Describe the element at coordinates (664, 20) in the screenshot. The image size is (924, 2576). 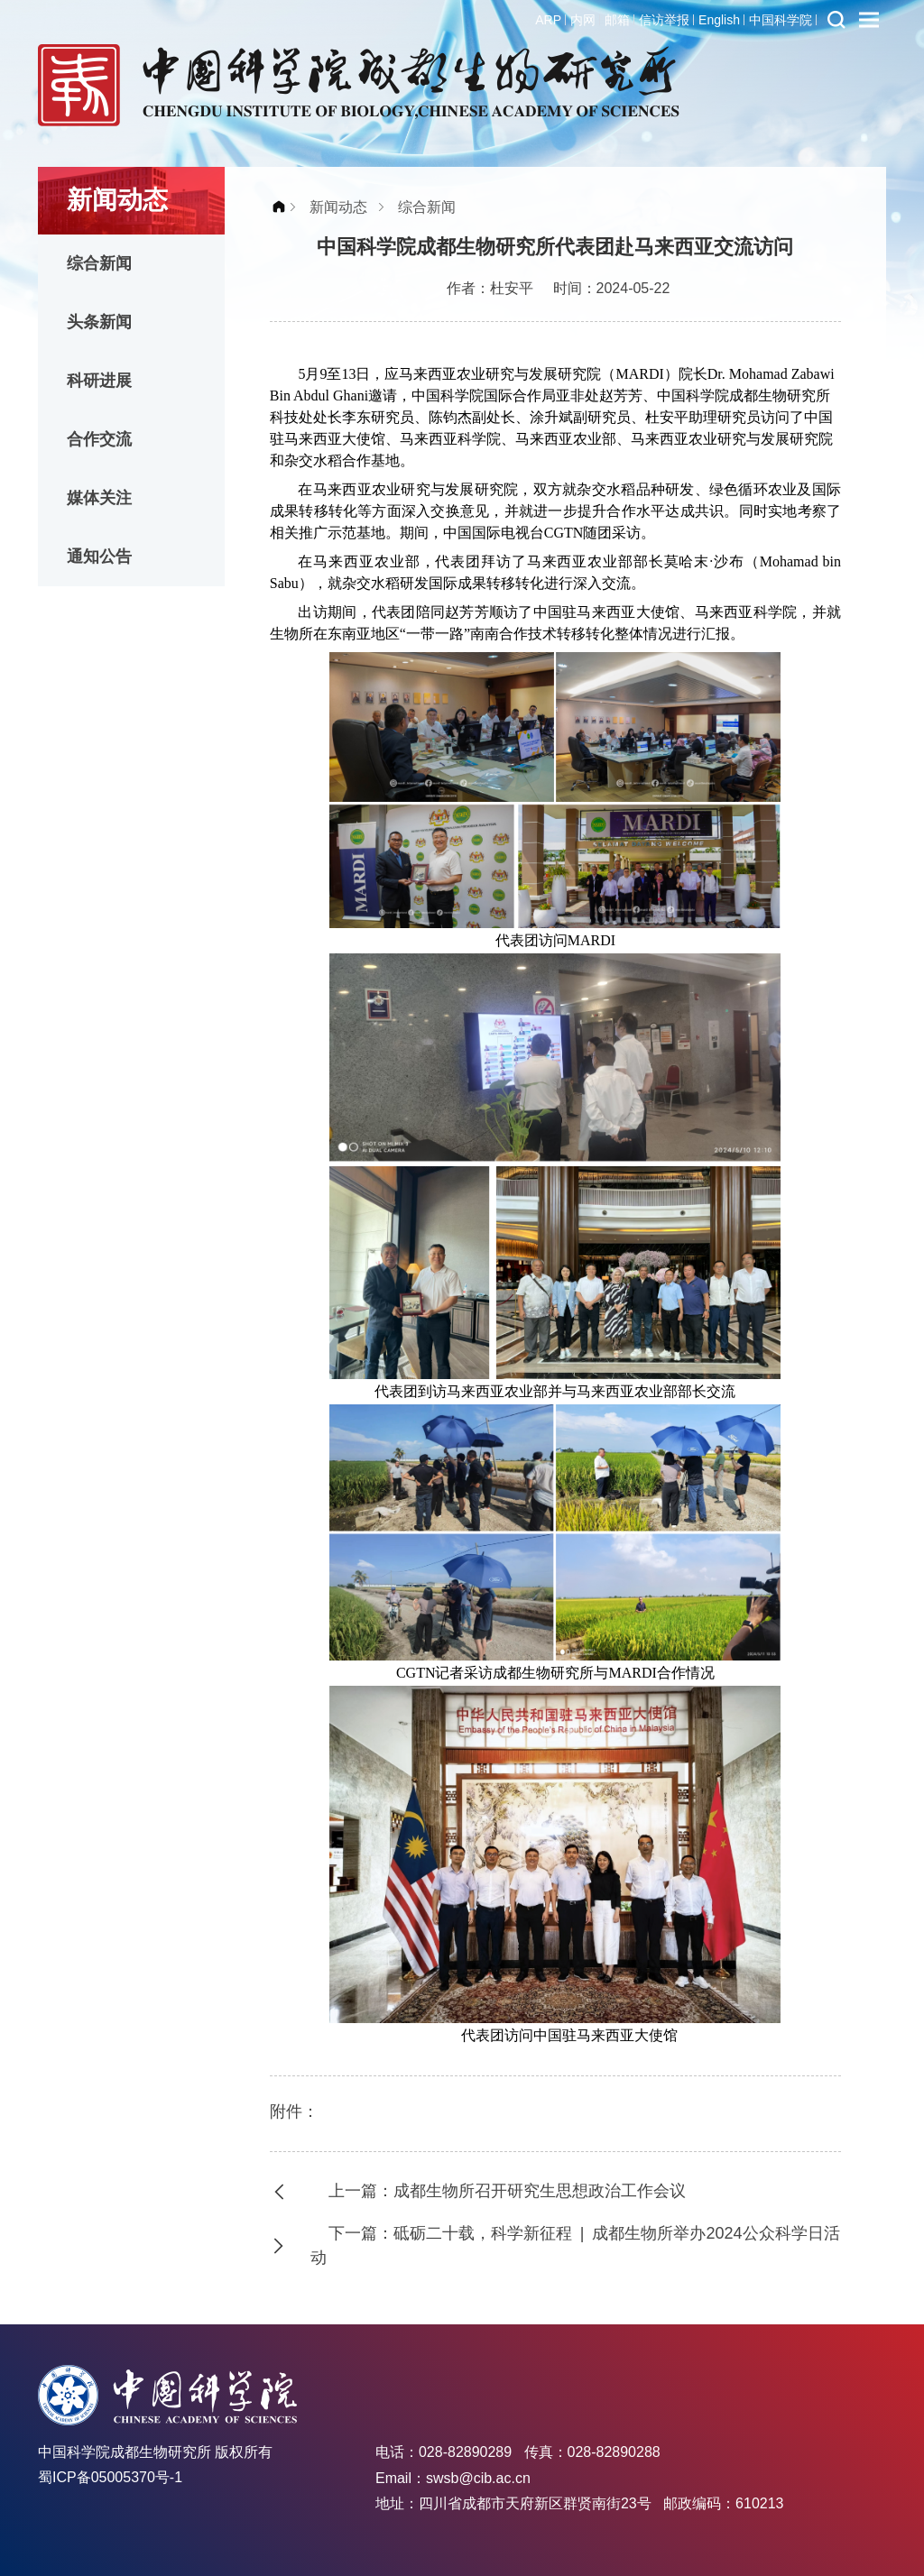
I see `信访举报` at that location.